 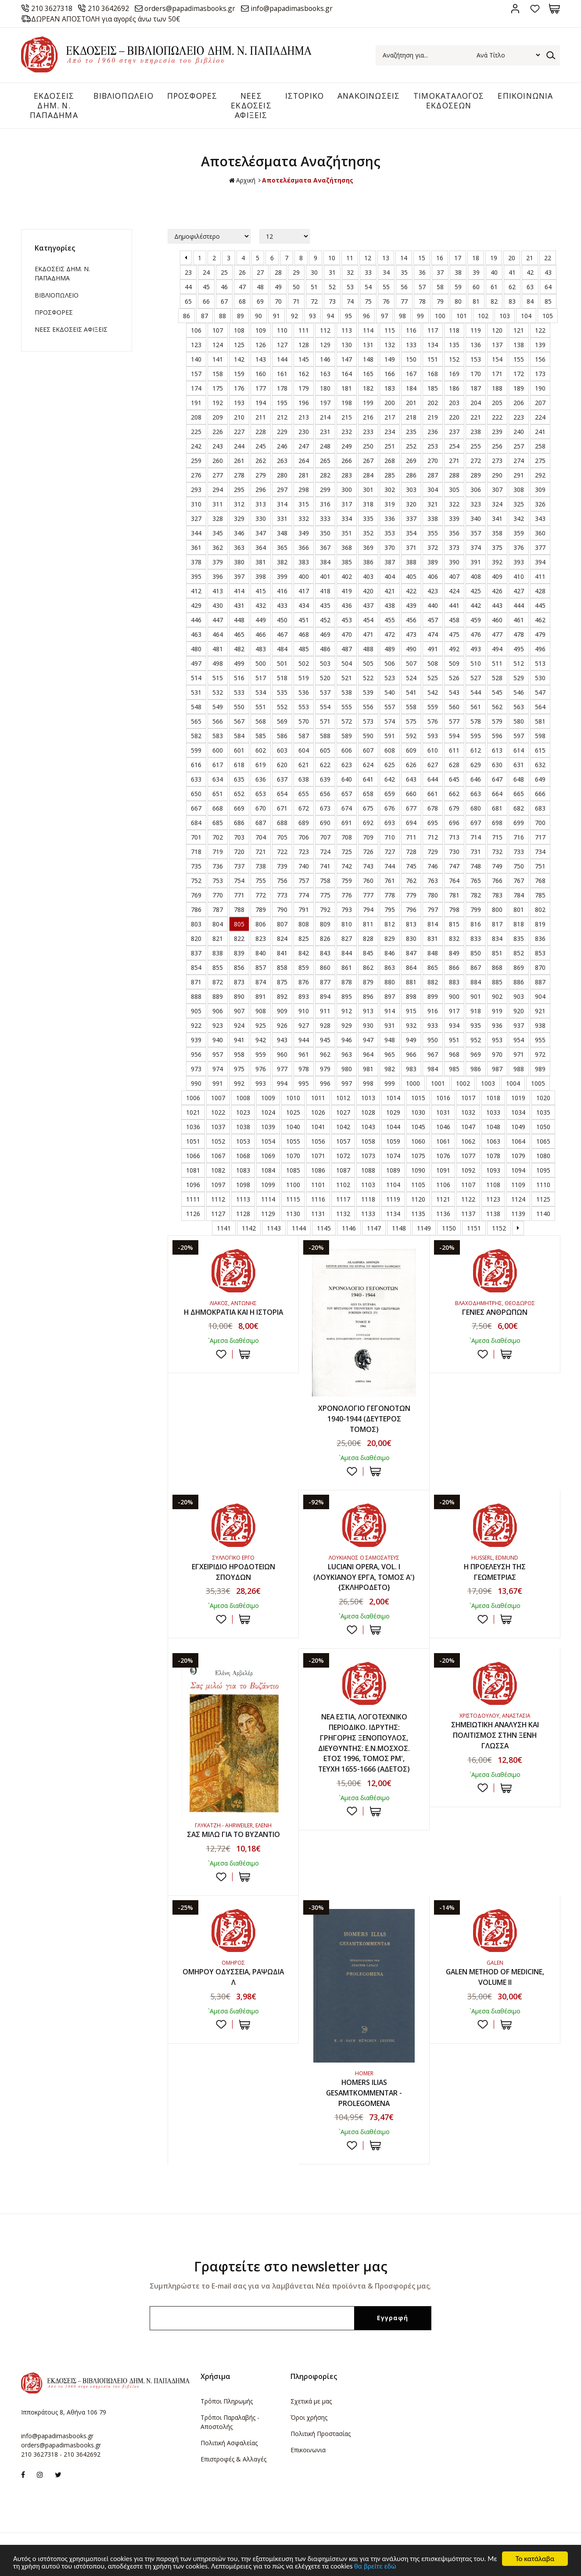 I want to click on 1104, so click(x=393, y=1185).